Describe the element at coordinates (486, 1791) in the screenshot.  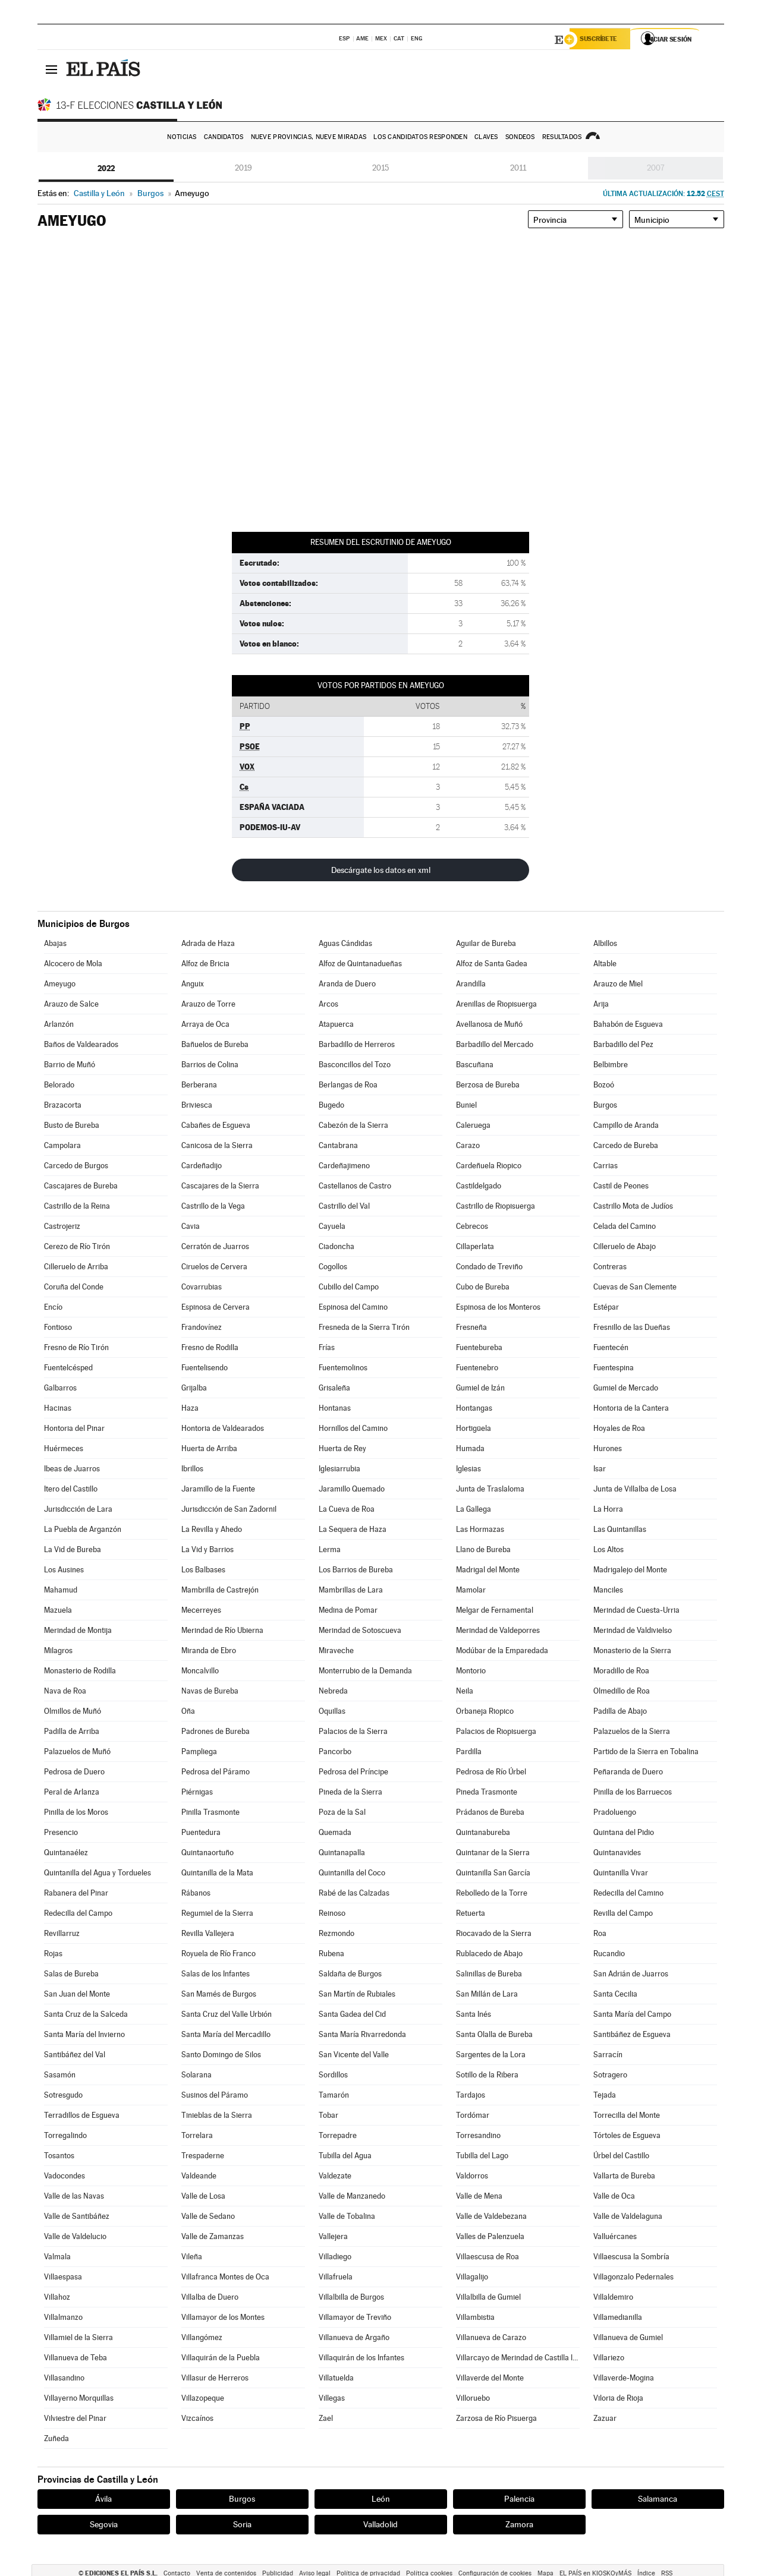
I see `Pineda Trasmonte` at that location.